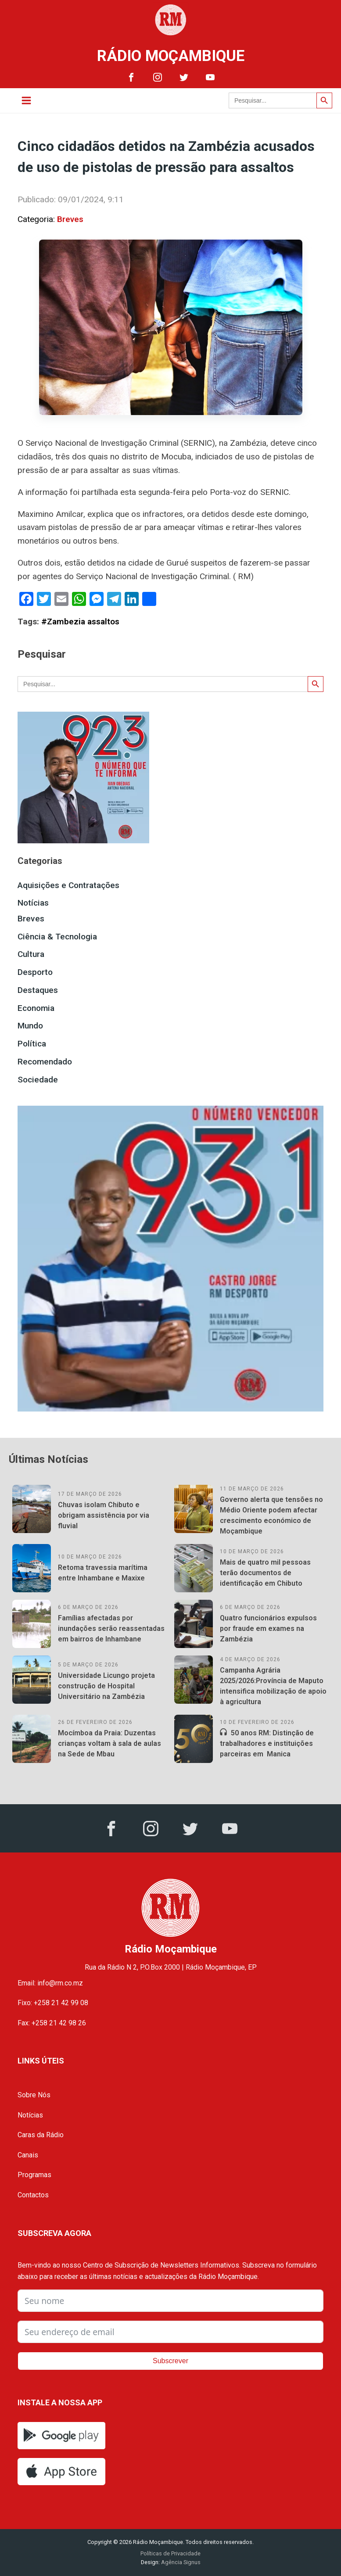 The height and width of the screenshot is (2576, 341). Describe the element at coordinates (38, 990) in the screenshot. I see `Destaques` at that location.